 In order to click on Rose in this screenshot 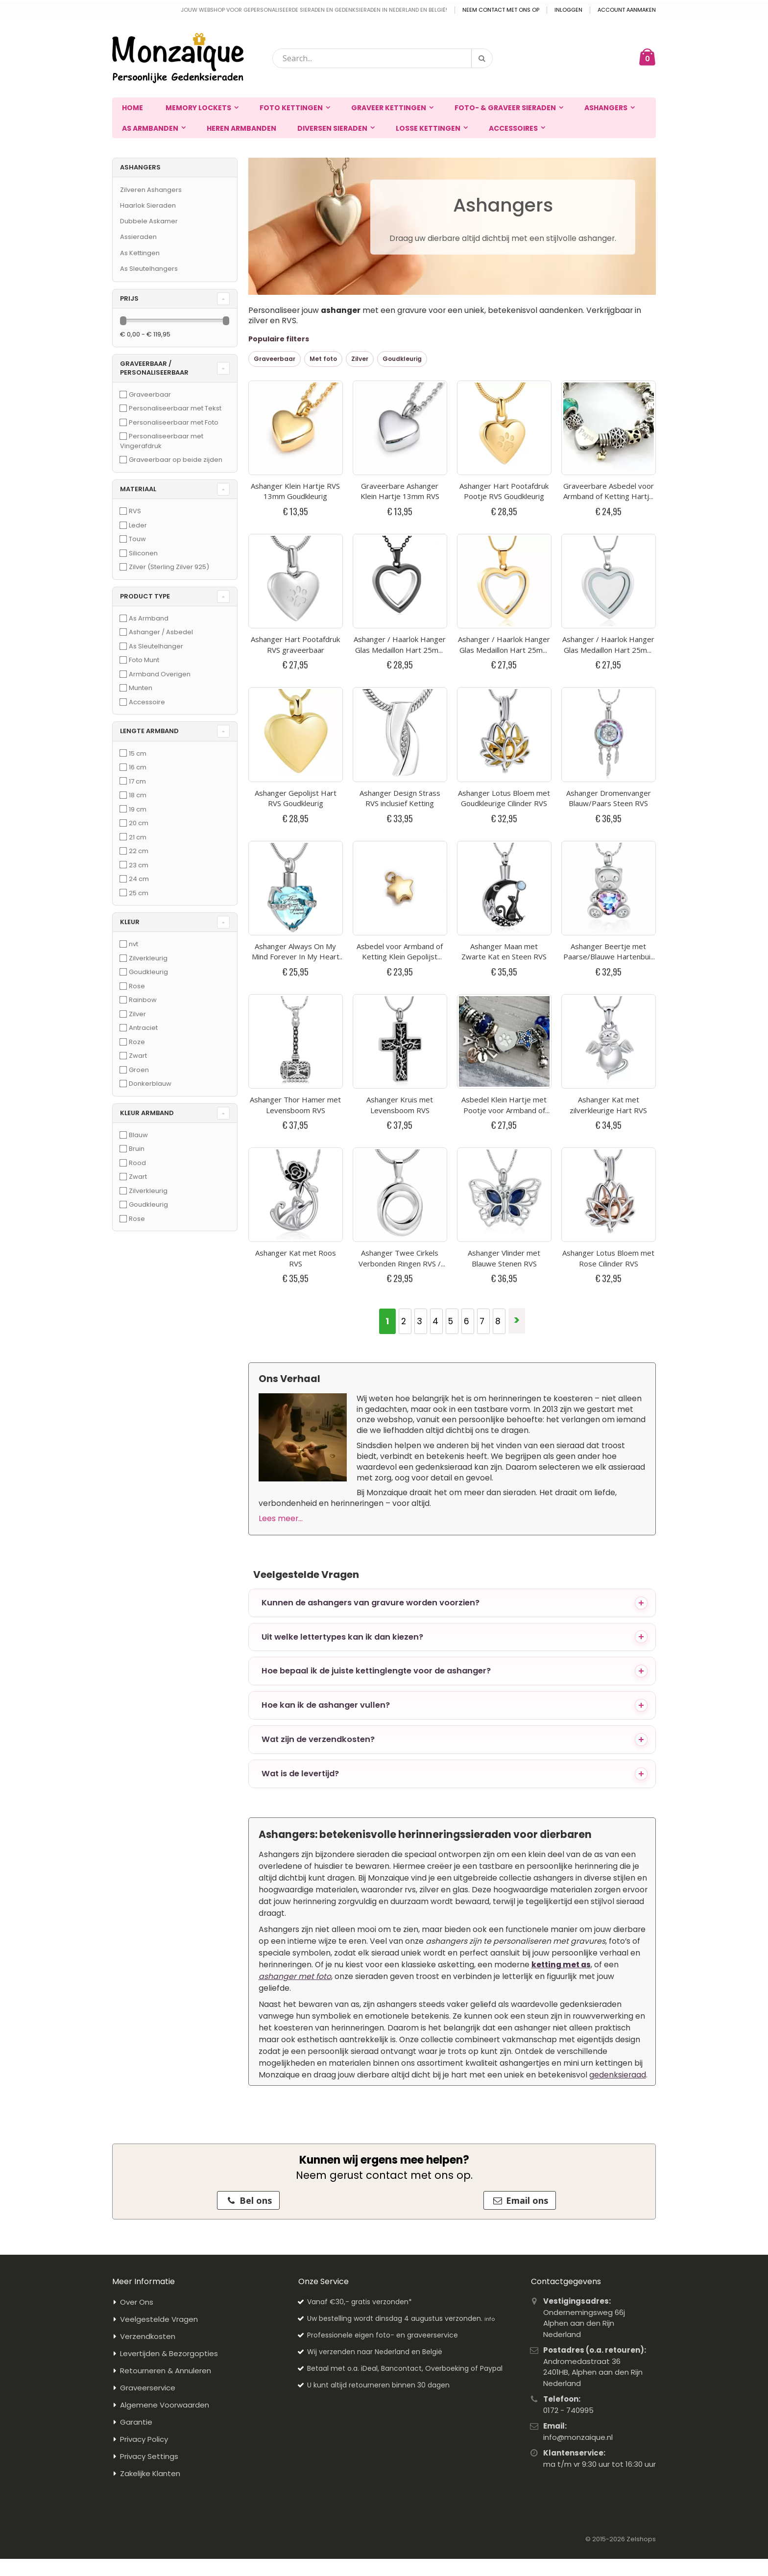, I will do `click(137, 986)`.